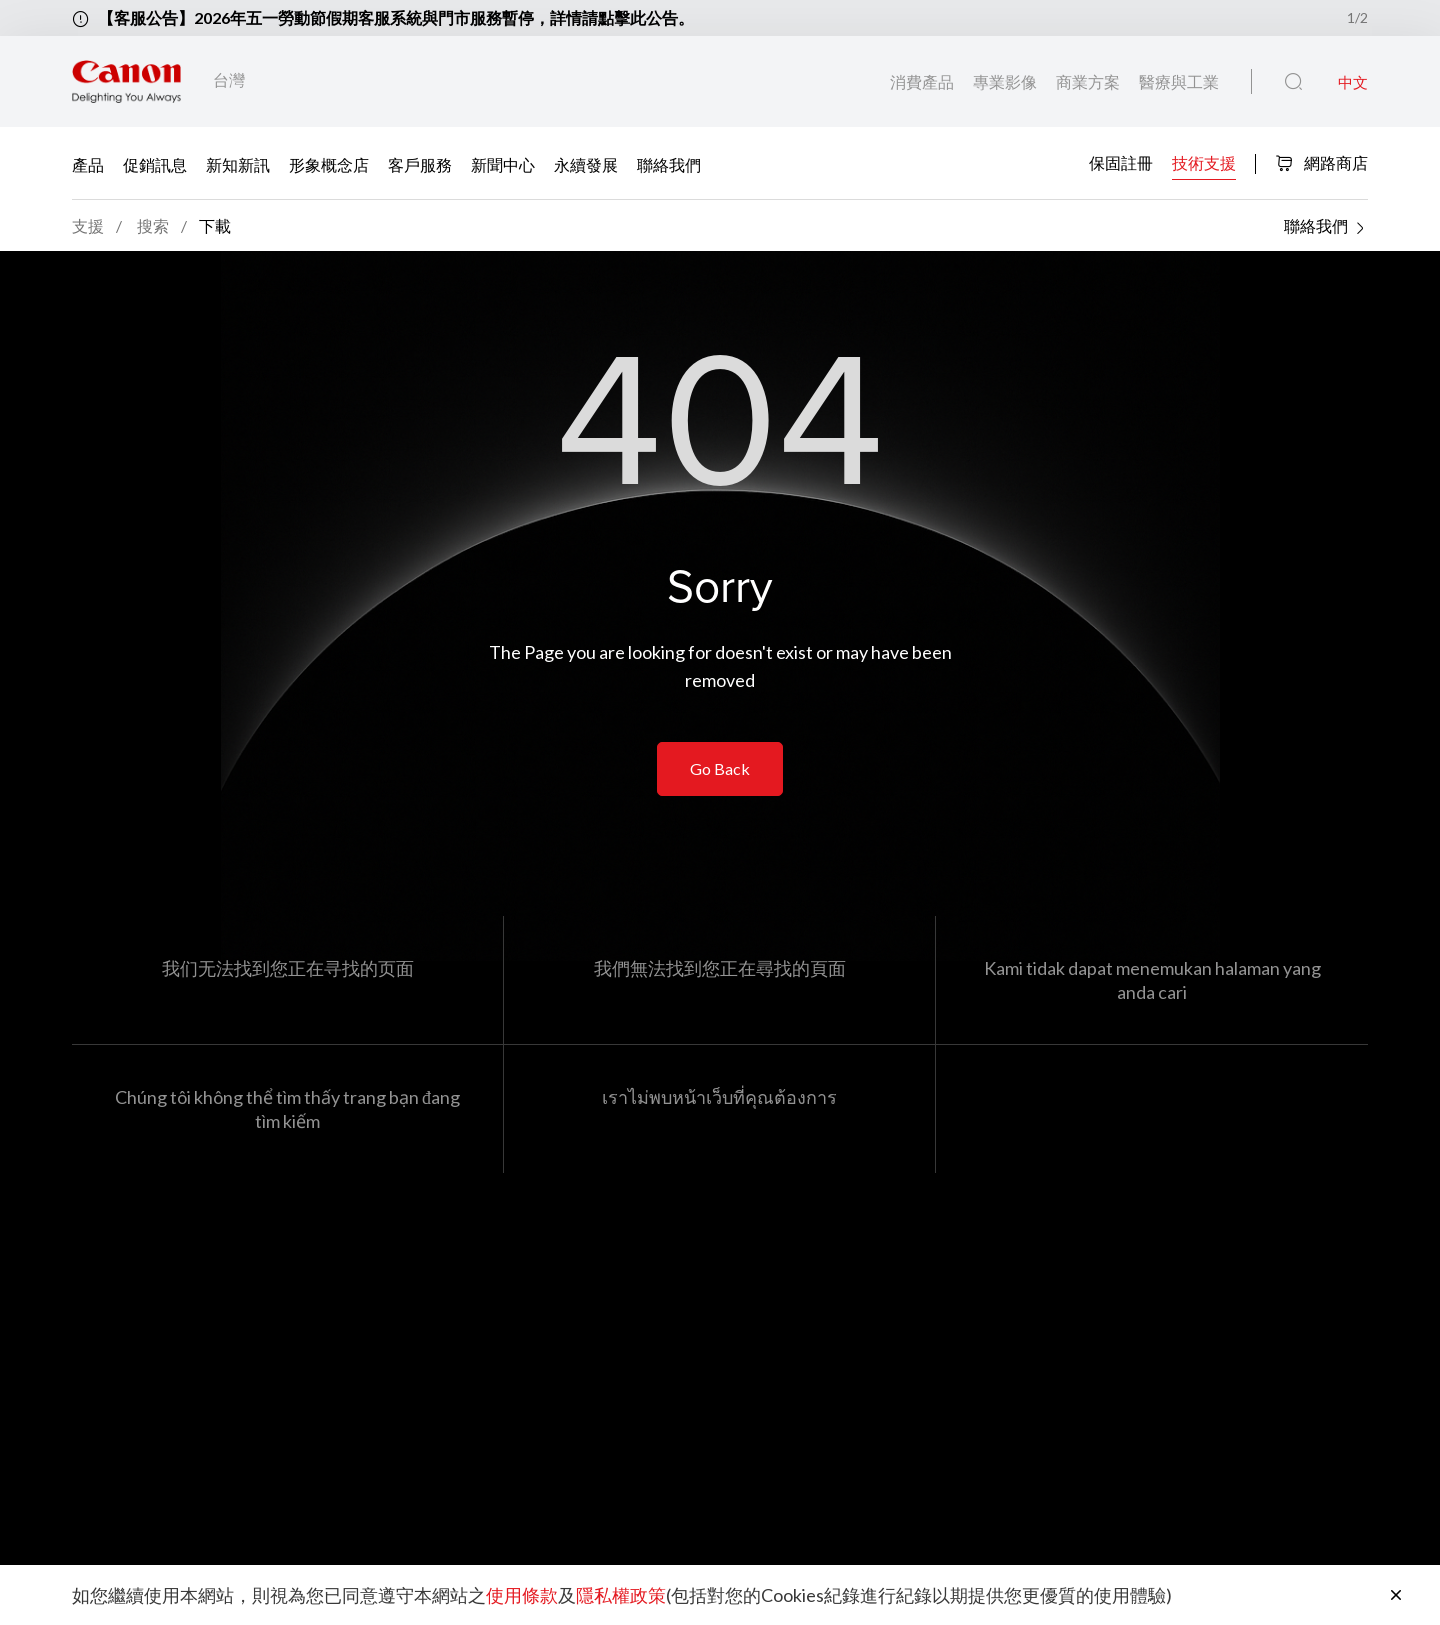  Describe the element at coordinates (329, 163) in the screenshot. I see `形象概念店` at that location.